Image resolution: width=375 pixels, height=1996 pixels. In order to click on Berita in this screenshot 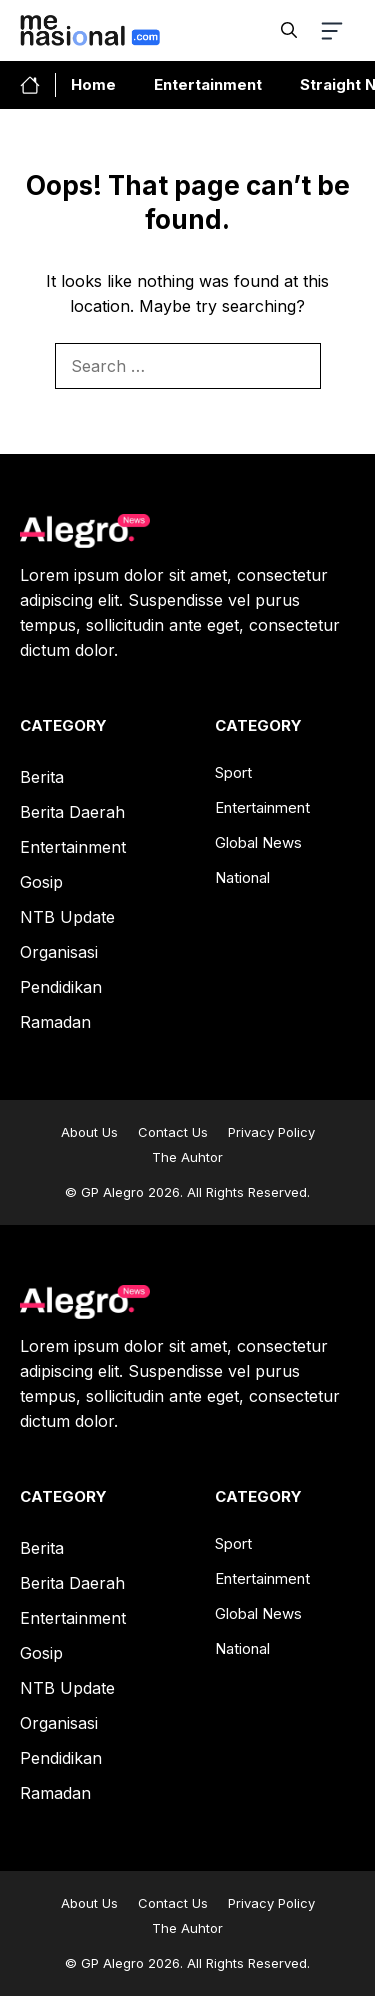, I will do `click(42, 777)`.